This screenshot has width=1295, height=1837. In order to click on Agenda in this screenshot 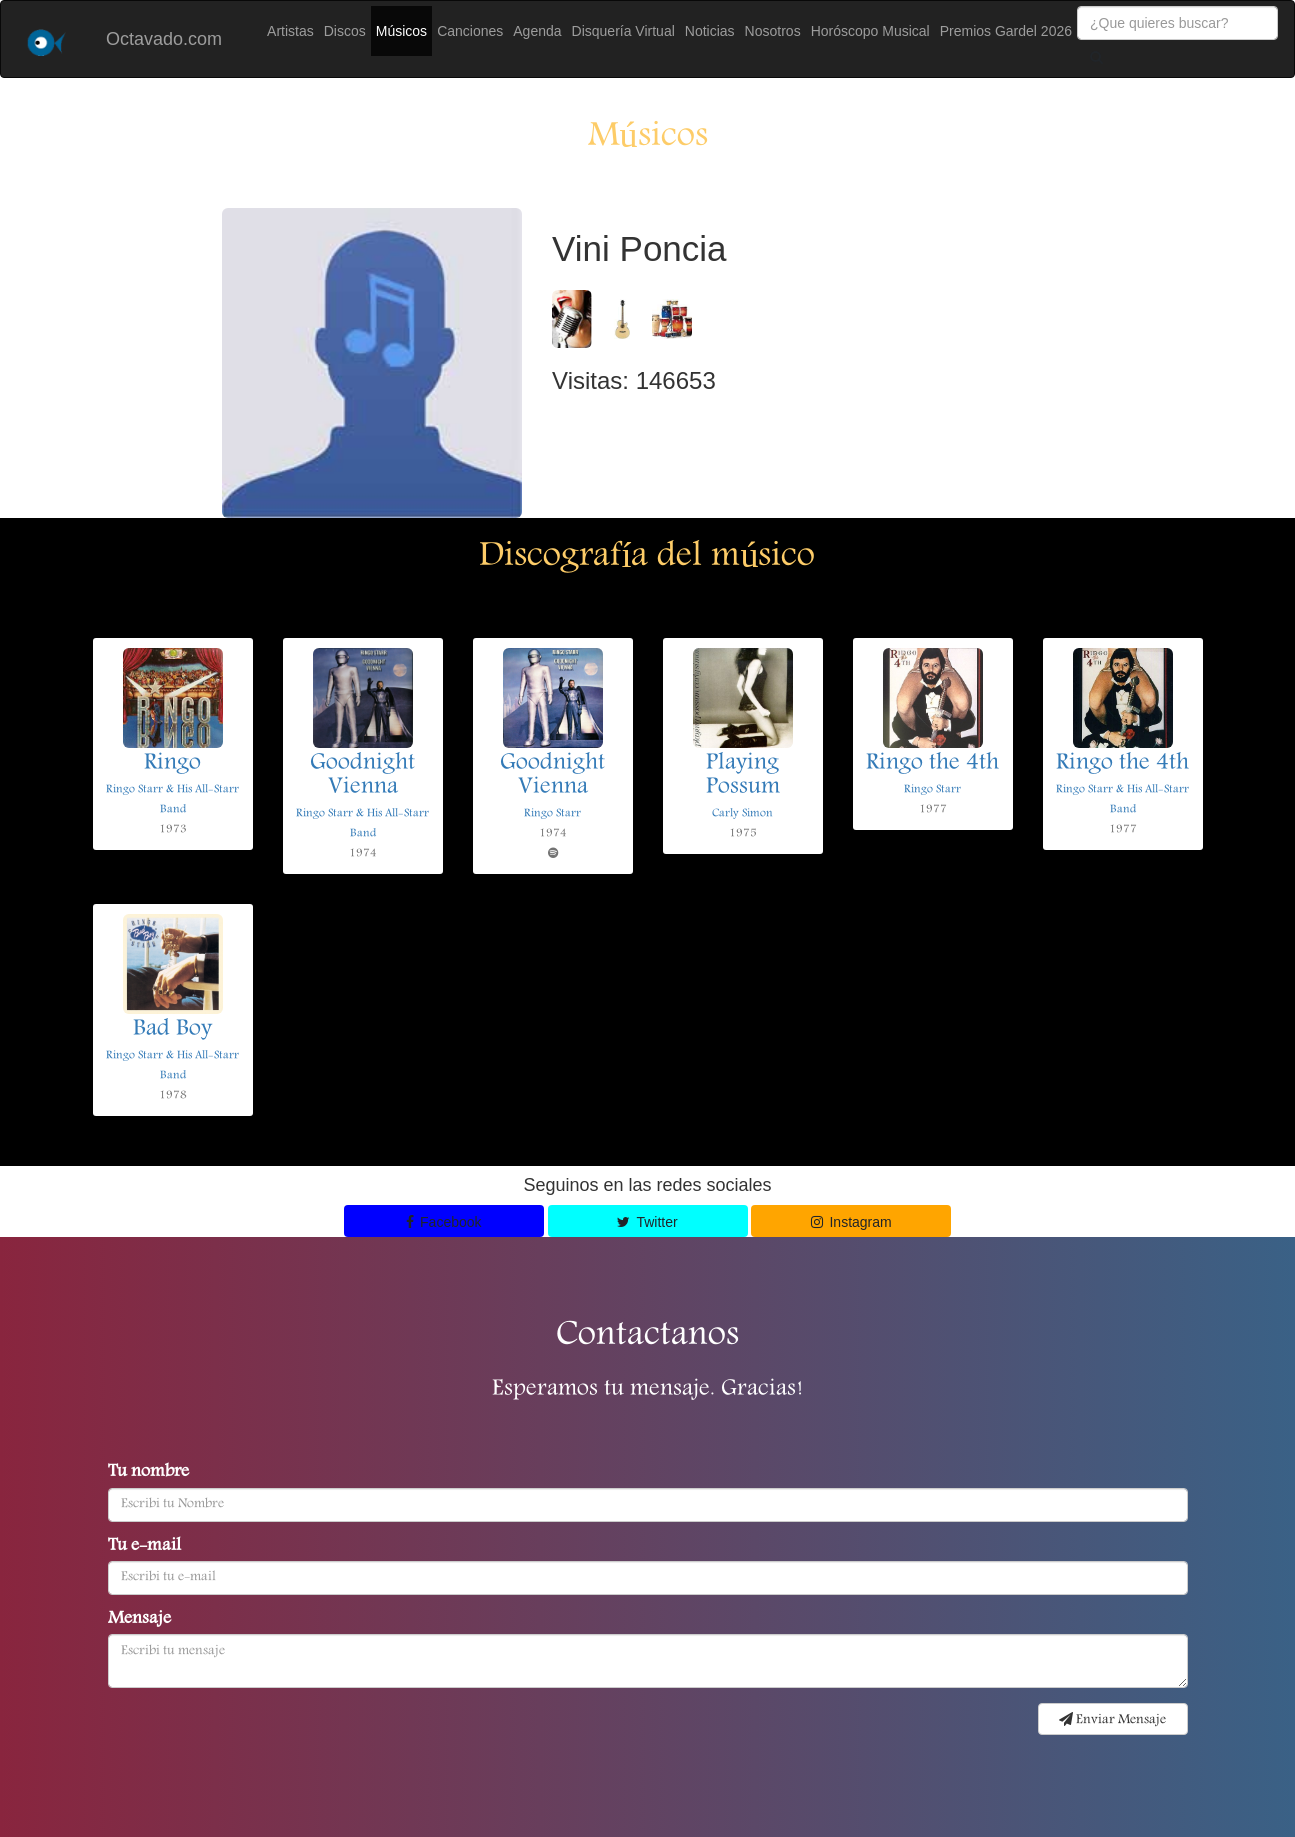, I will do `click(537, 31)`.